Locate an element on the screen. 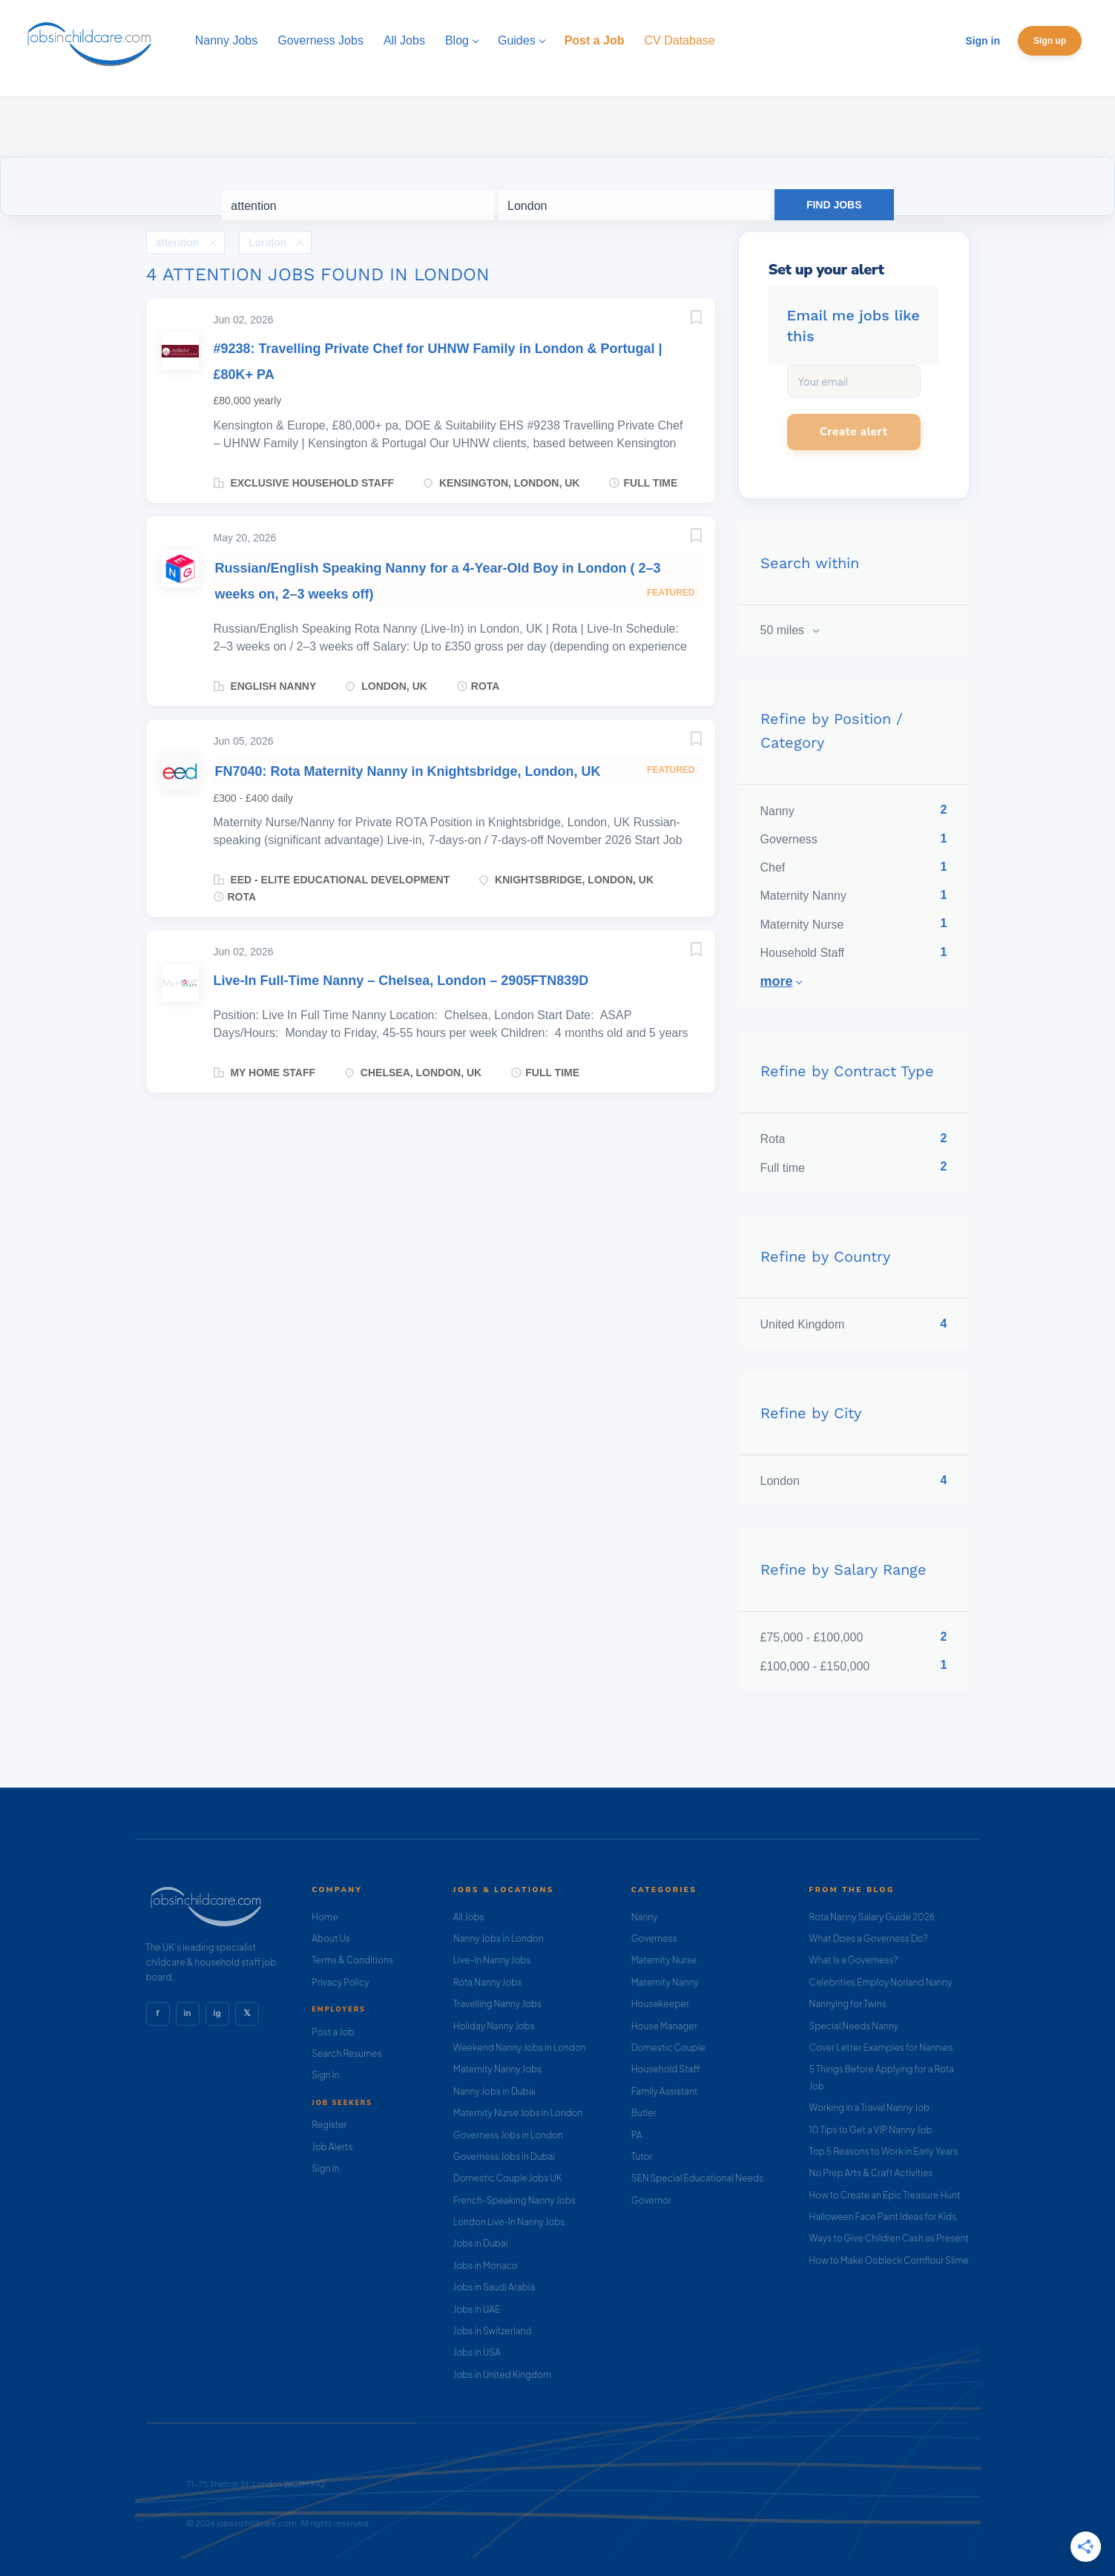 The image size is (1115, 2576). Nanny is located at coordinates (644, 1917).